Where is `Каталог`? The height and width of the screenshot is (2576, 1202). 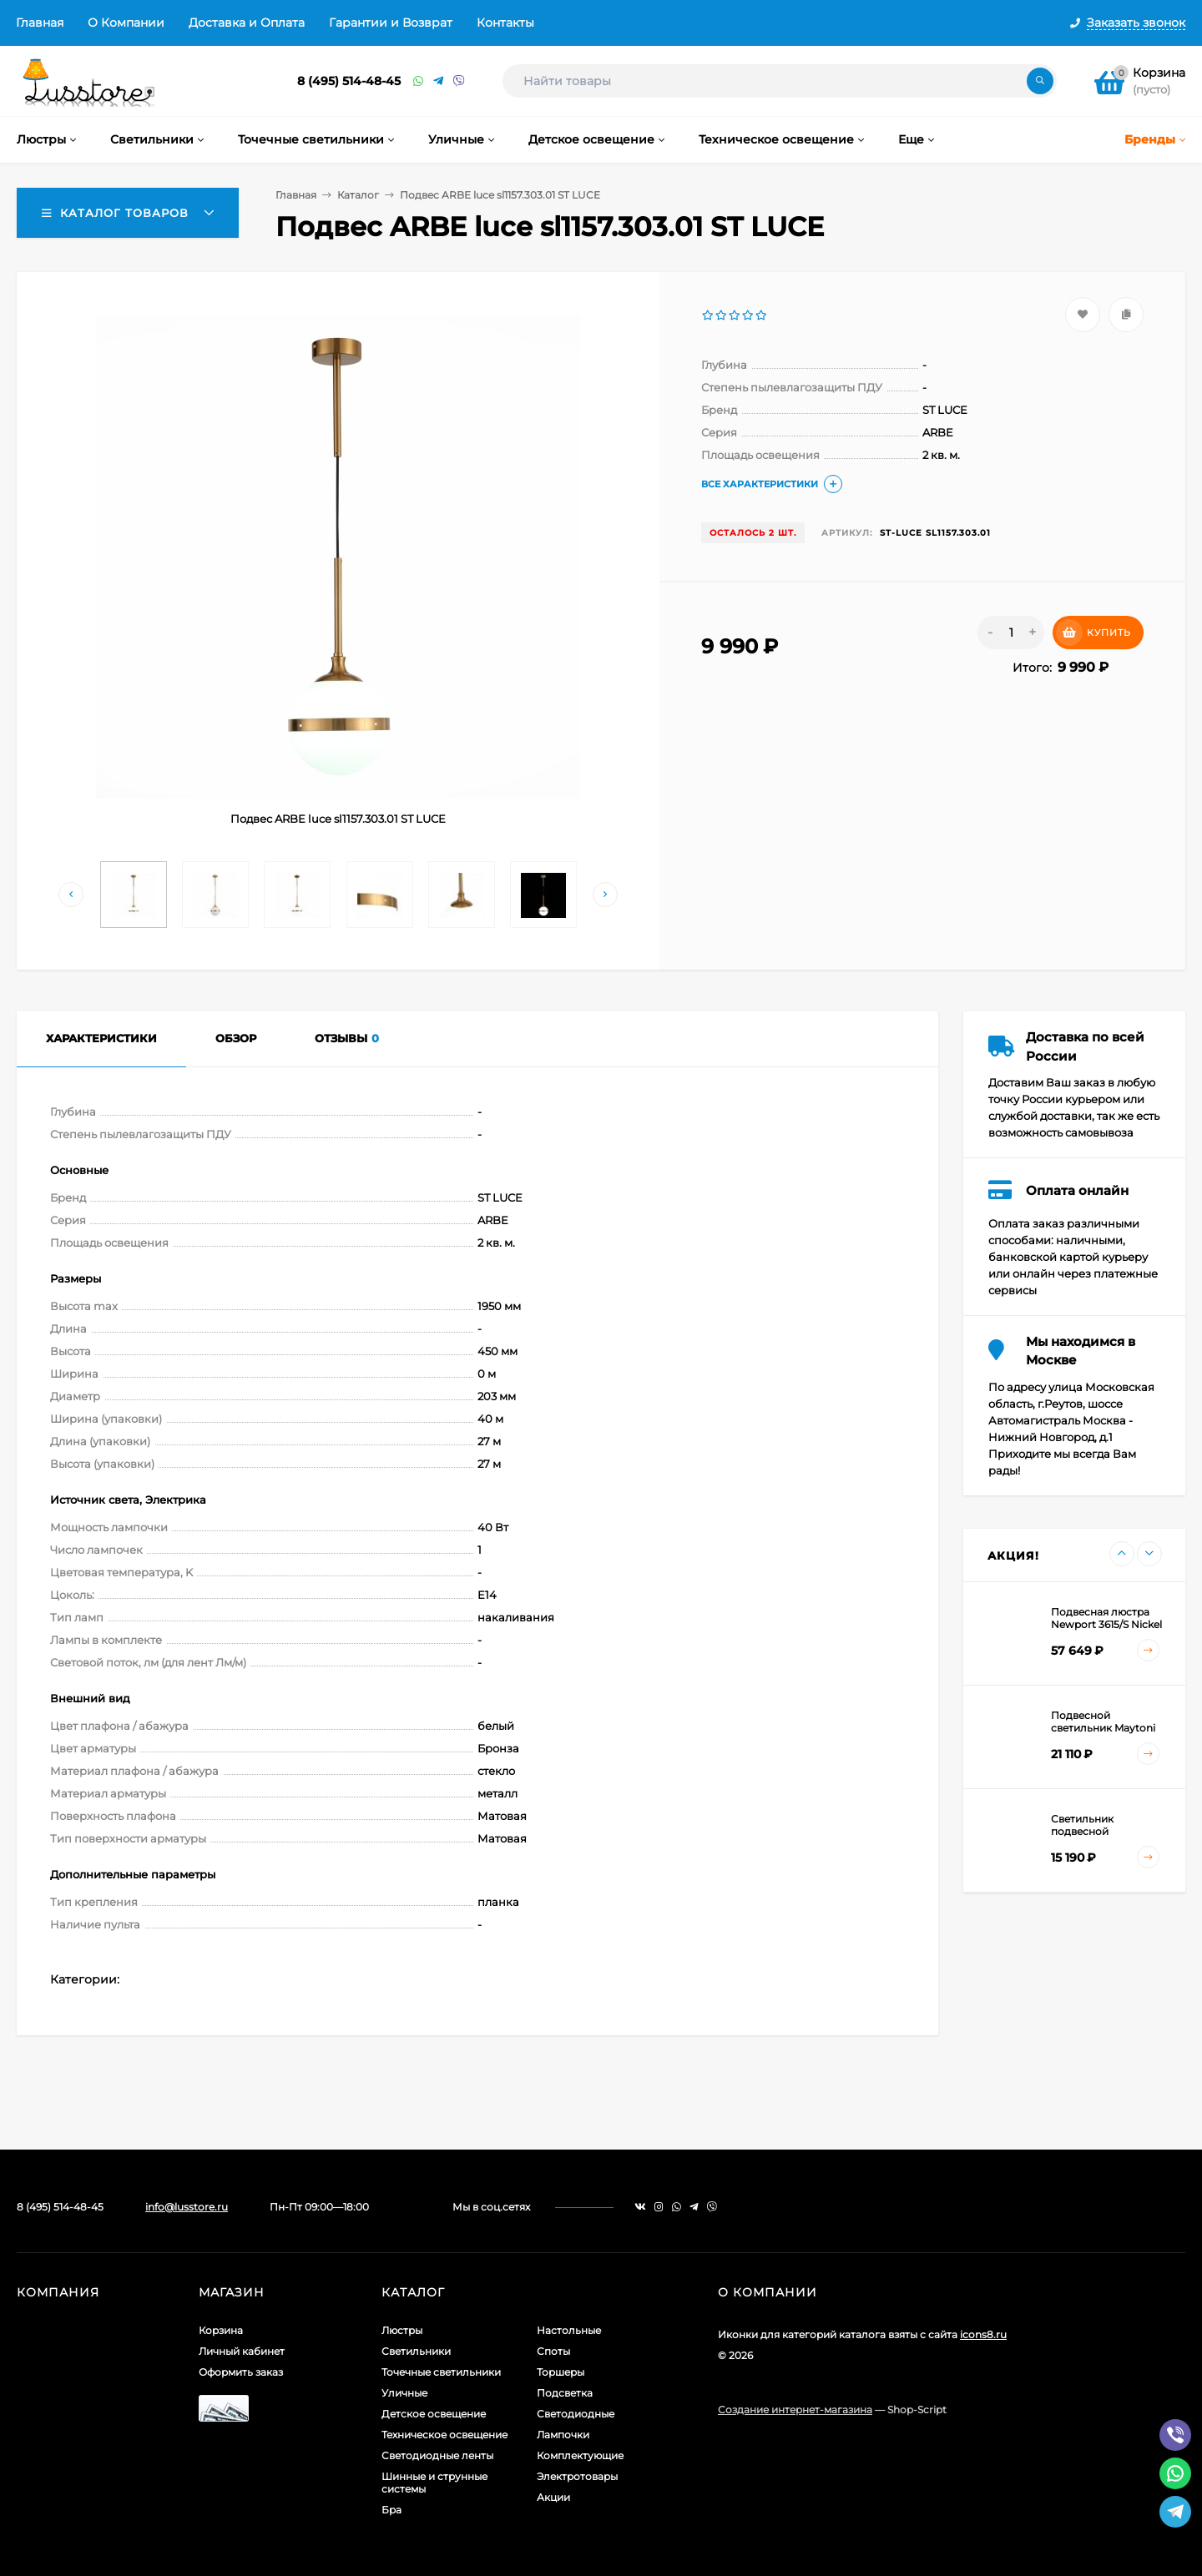
Каталог is located at coordinates (358, 195).